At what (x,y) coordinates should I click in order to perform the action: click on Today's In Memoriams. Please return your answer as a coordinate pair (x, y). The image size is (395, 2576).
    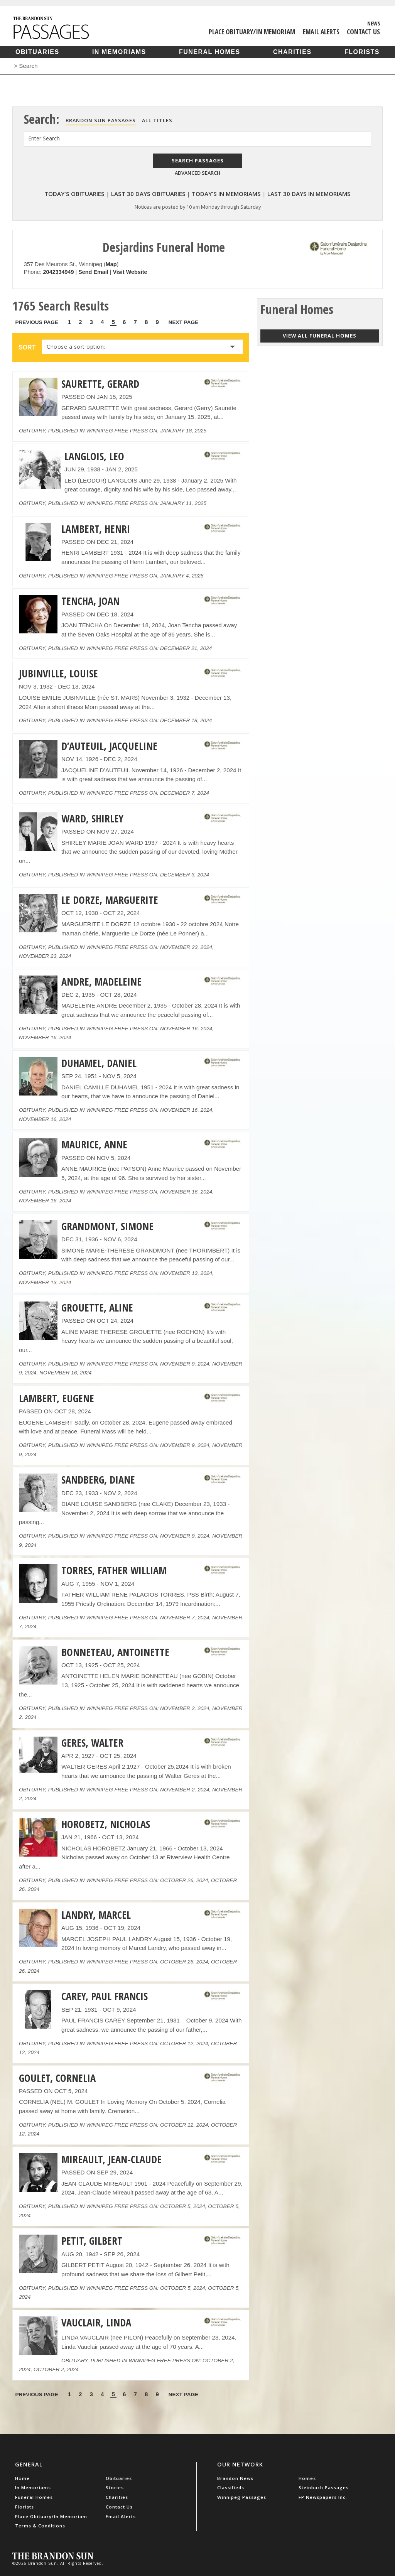
    Looking at the image, I should click on (226, 194).